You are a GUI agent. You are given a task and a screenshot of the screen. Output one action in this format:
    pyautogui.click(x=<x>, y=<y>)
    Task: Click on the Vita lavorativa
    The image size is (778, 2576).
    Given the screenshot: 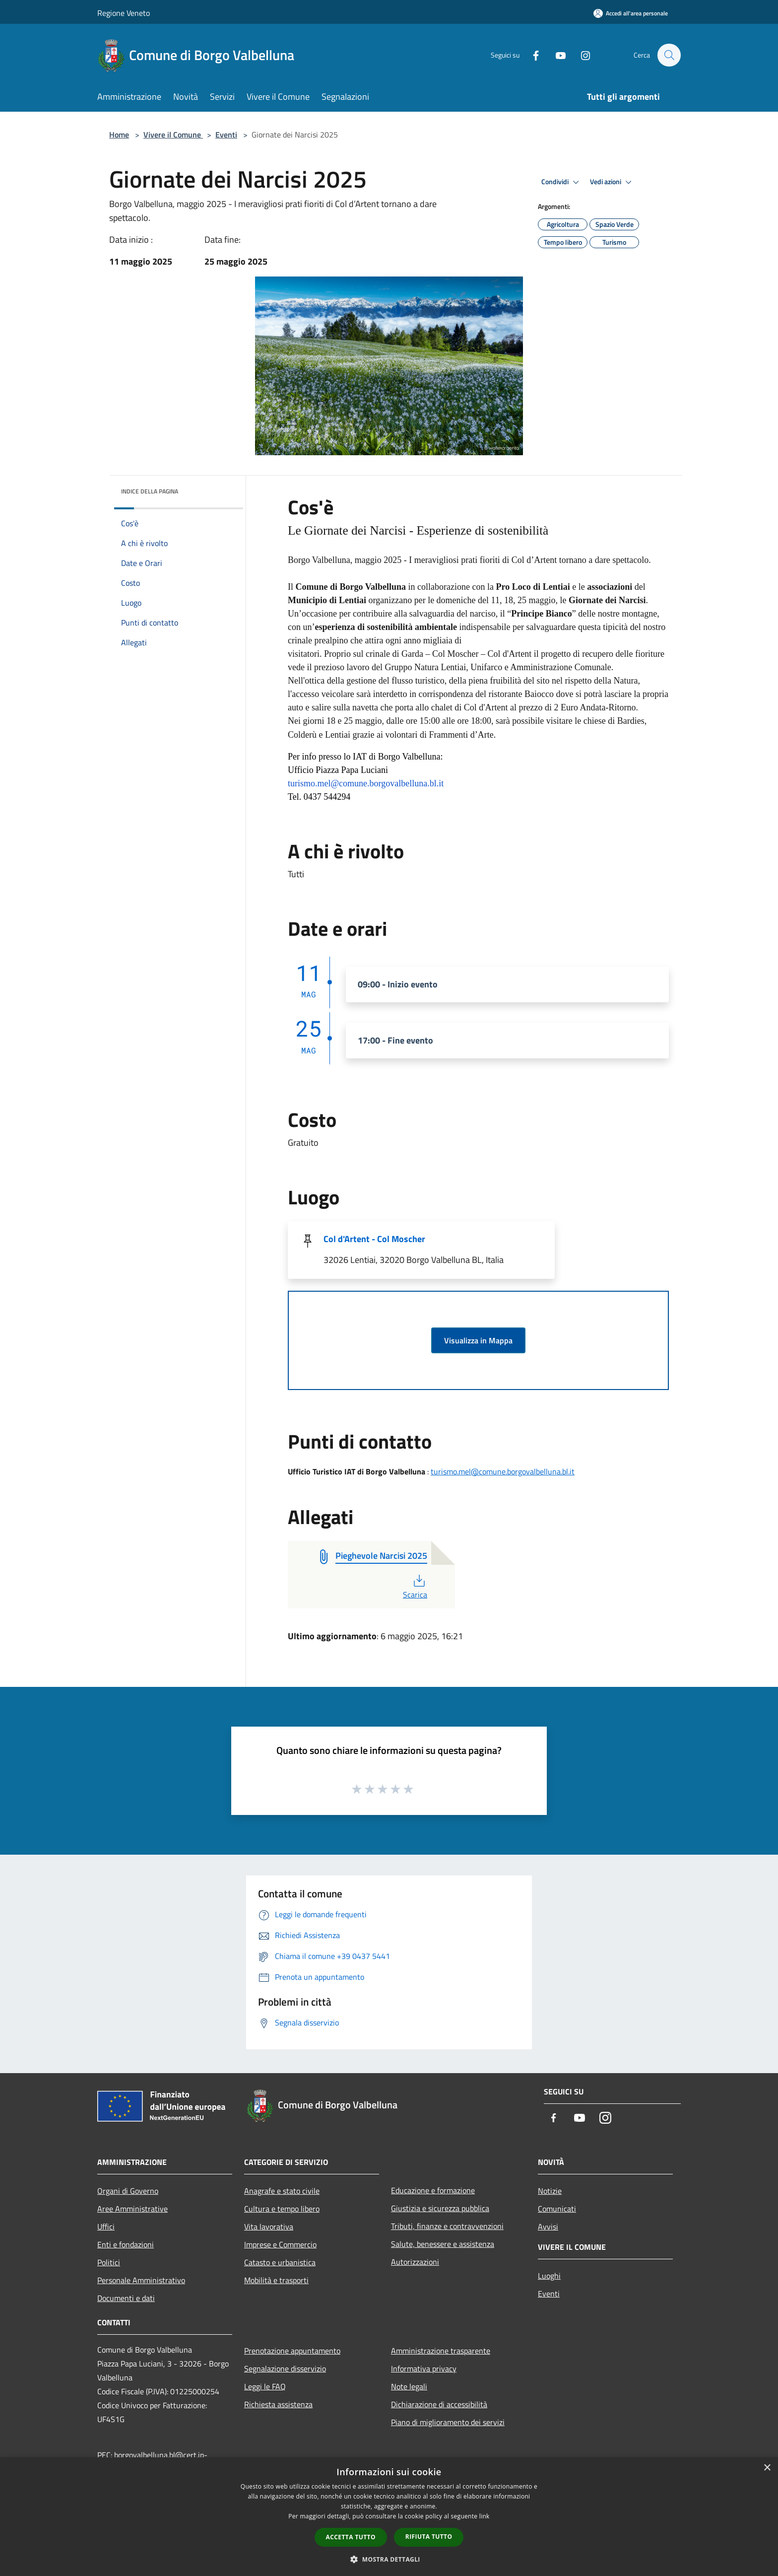 What is the action you would take?
    pyautogui.click(x=268, y=2226)
    